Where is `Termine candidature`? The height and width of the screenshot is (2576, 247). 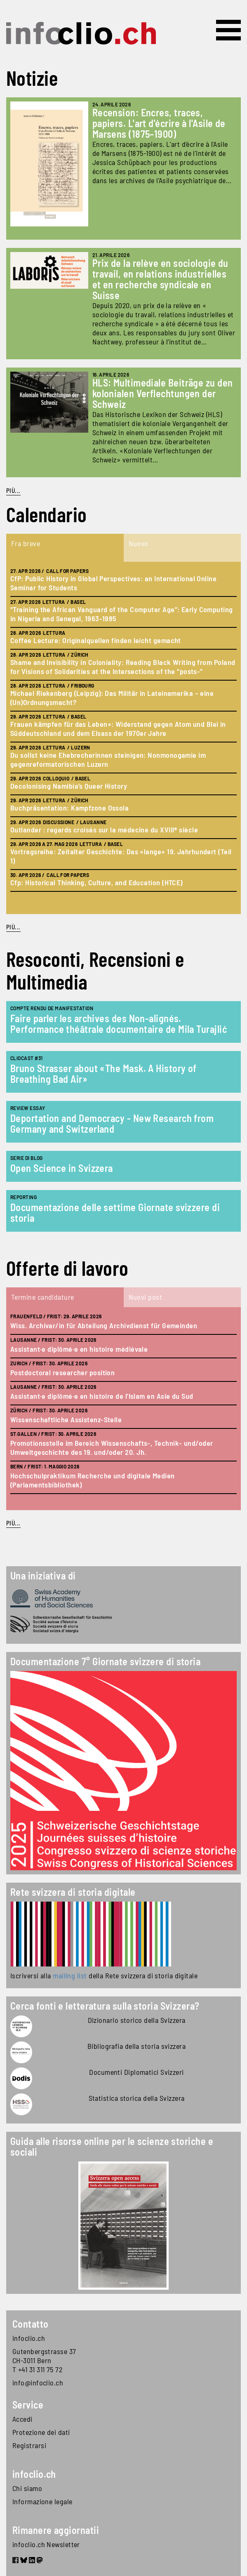
Termine candidature is located at coordinates (42, 1296).